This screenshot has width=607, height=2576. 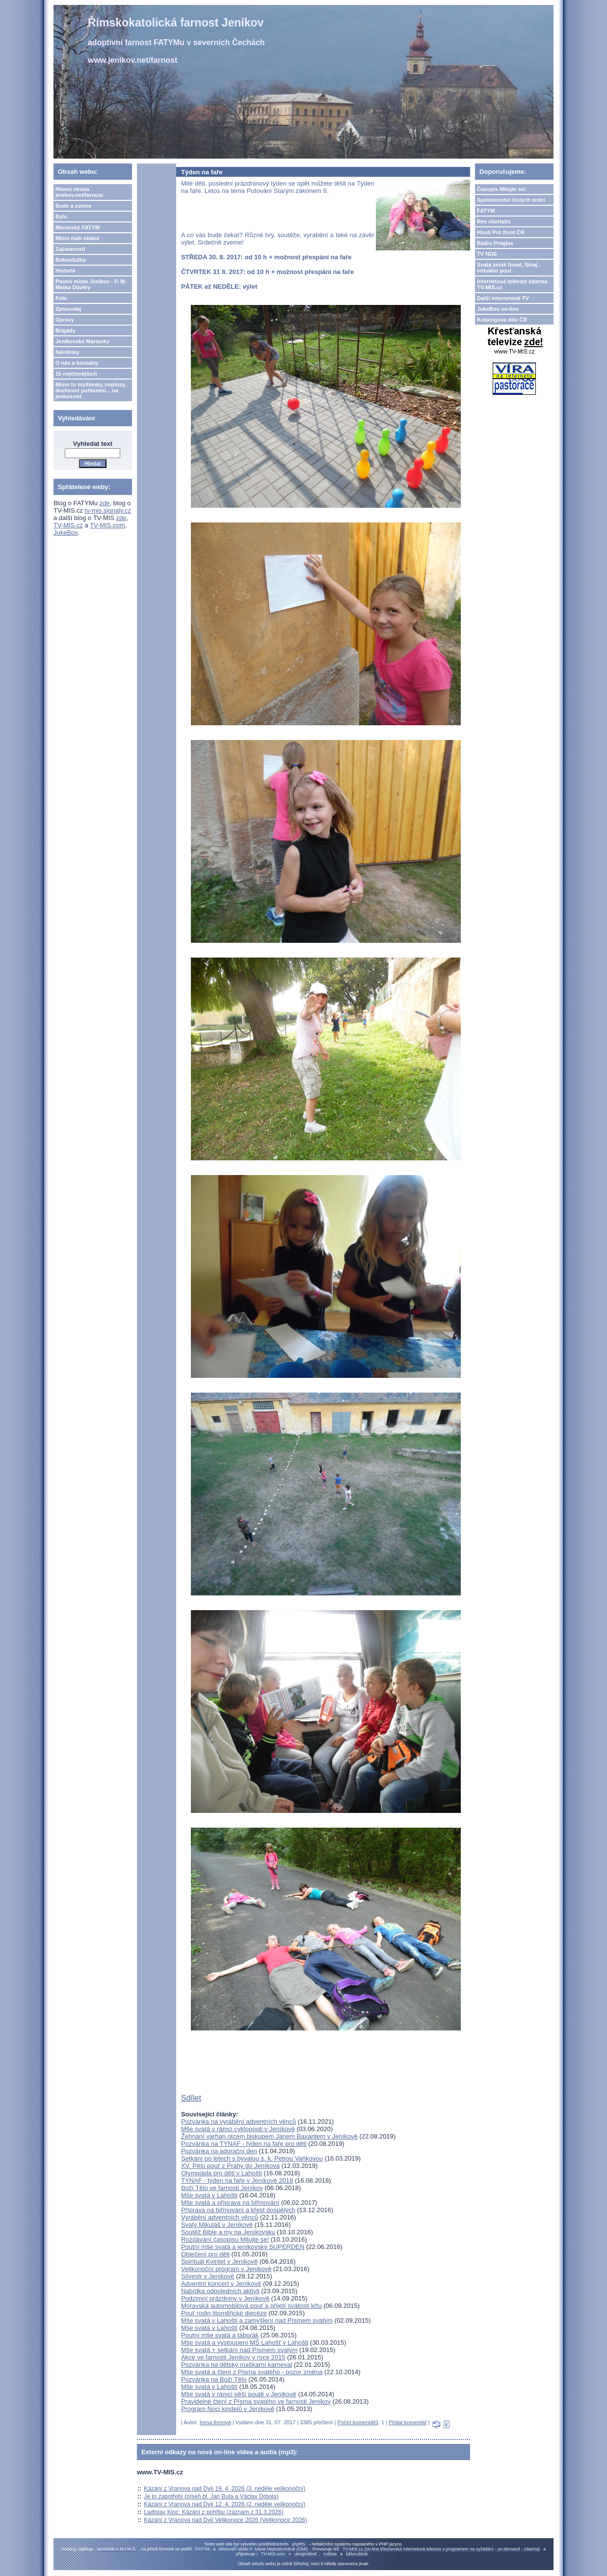 What do you see at coordinates (205, 2254) in the screenshot?
I see `Oblečení pro děti` at bounding box center [205, 2254].